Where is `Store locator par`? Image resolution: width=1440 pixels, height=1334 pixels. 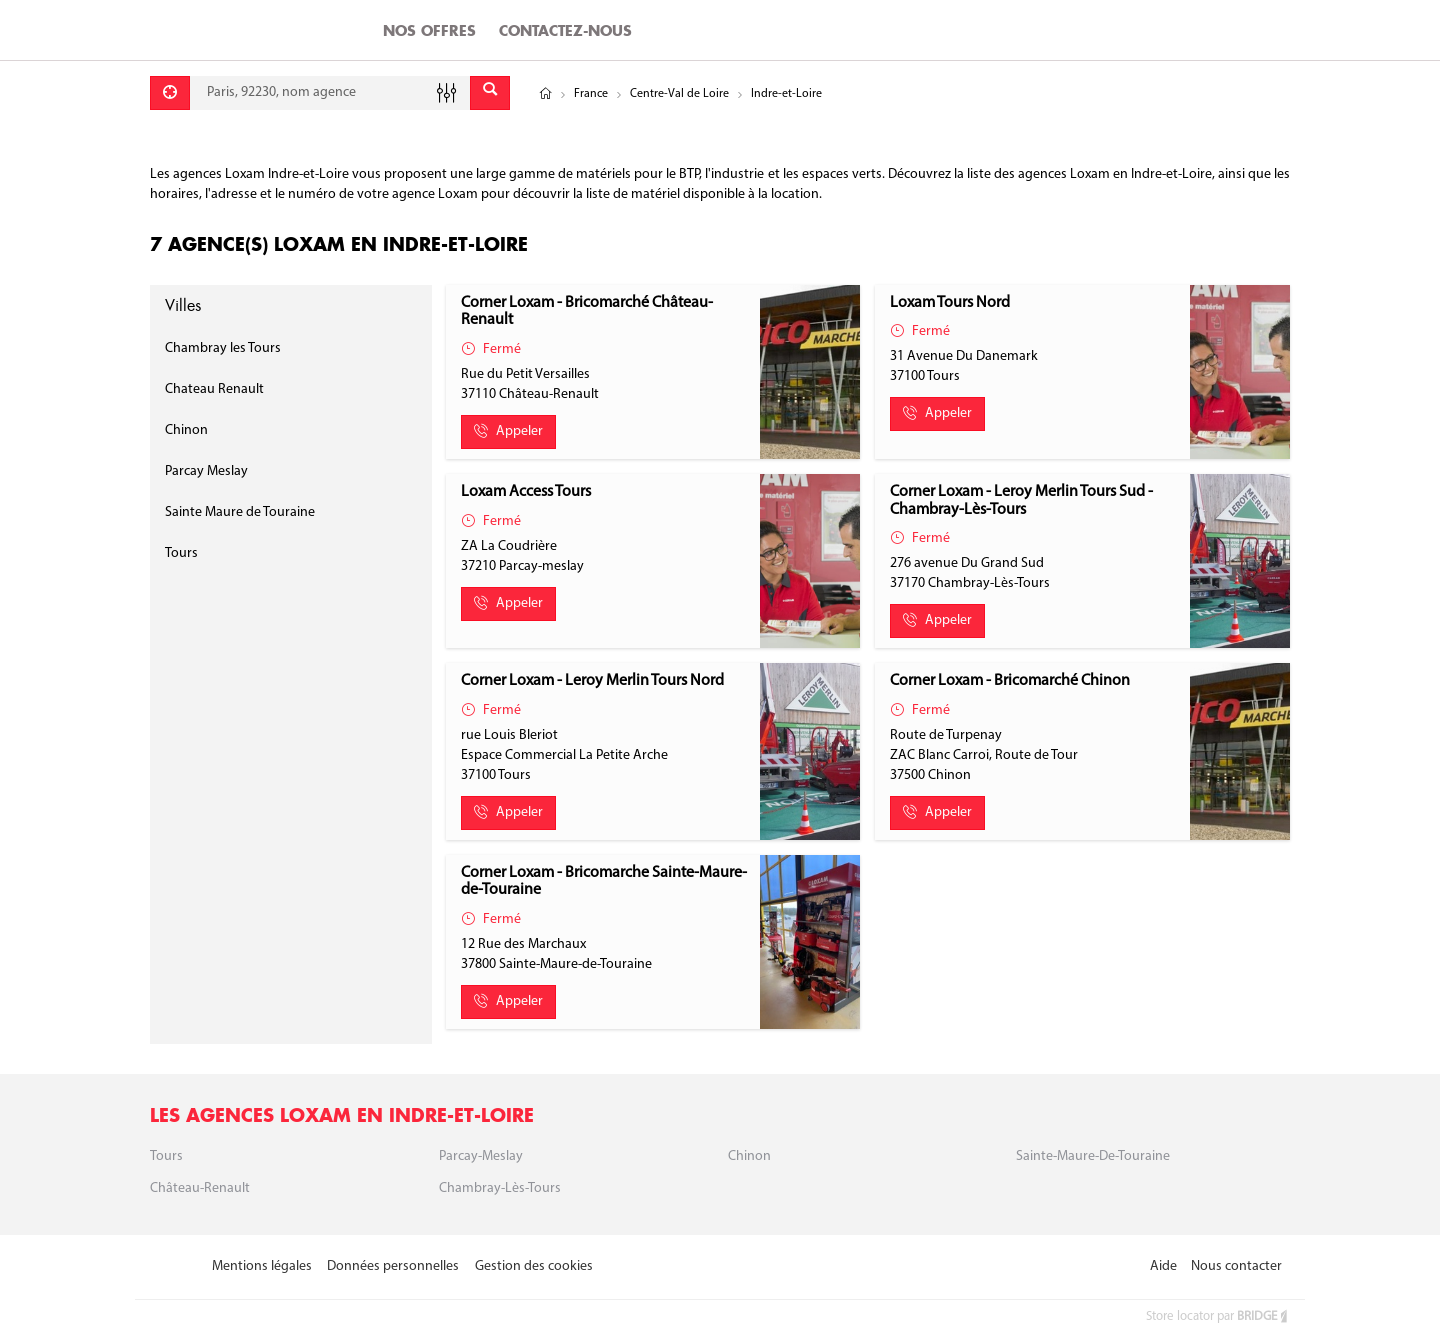 Store locator par is located at coordinates (1218, 1316).